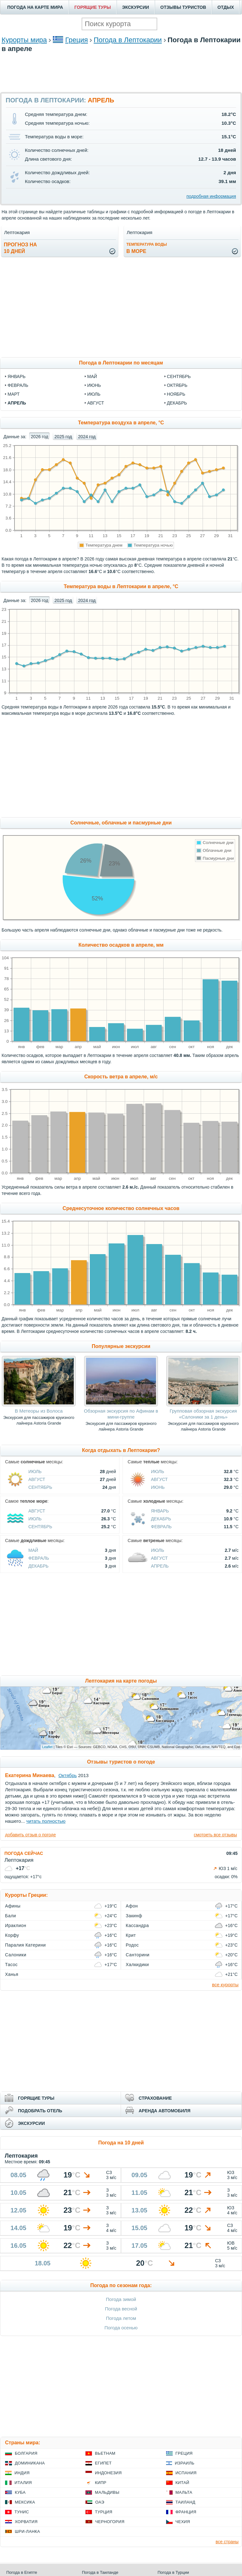 This screenshot has height=2576, width=242. What do you see at coordinates (105, 2453) in the screenshot?
I see `Вьетнам` at bounding box center [105, 2453].